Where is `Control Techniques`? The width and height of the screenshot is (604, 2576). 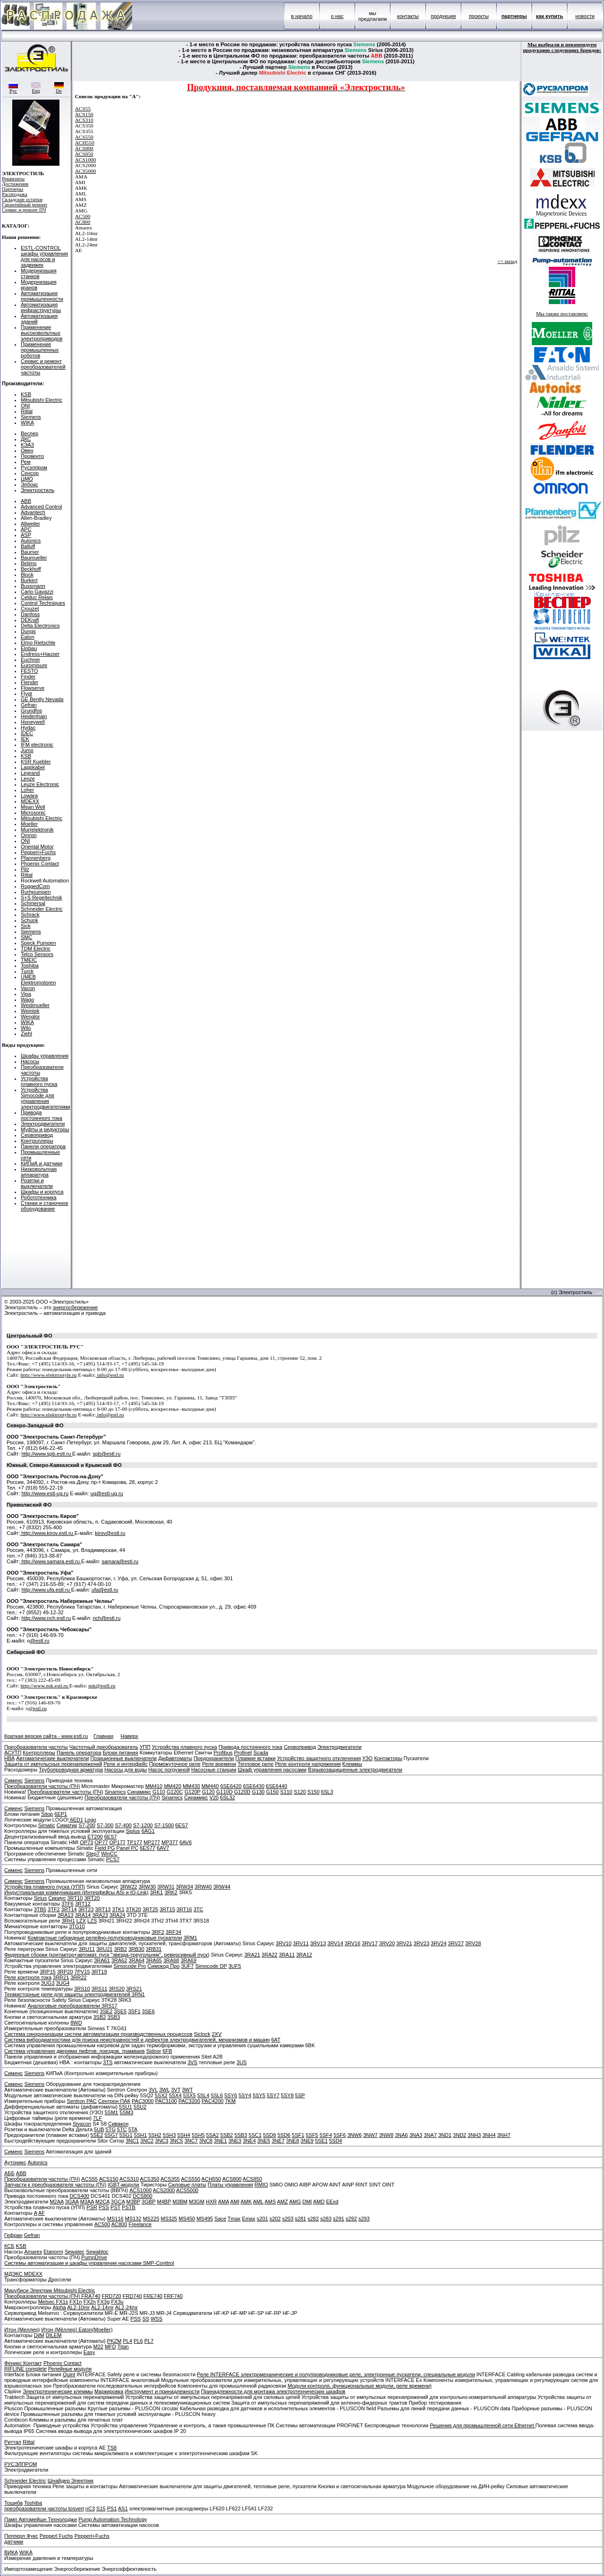
Control Techniques is located at coordinates (43, 603).